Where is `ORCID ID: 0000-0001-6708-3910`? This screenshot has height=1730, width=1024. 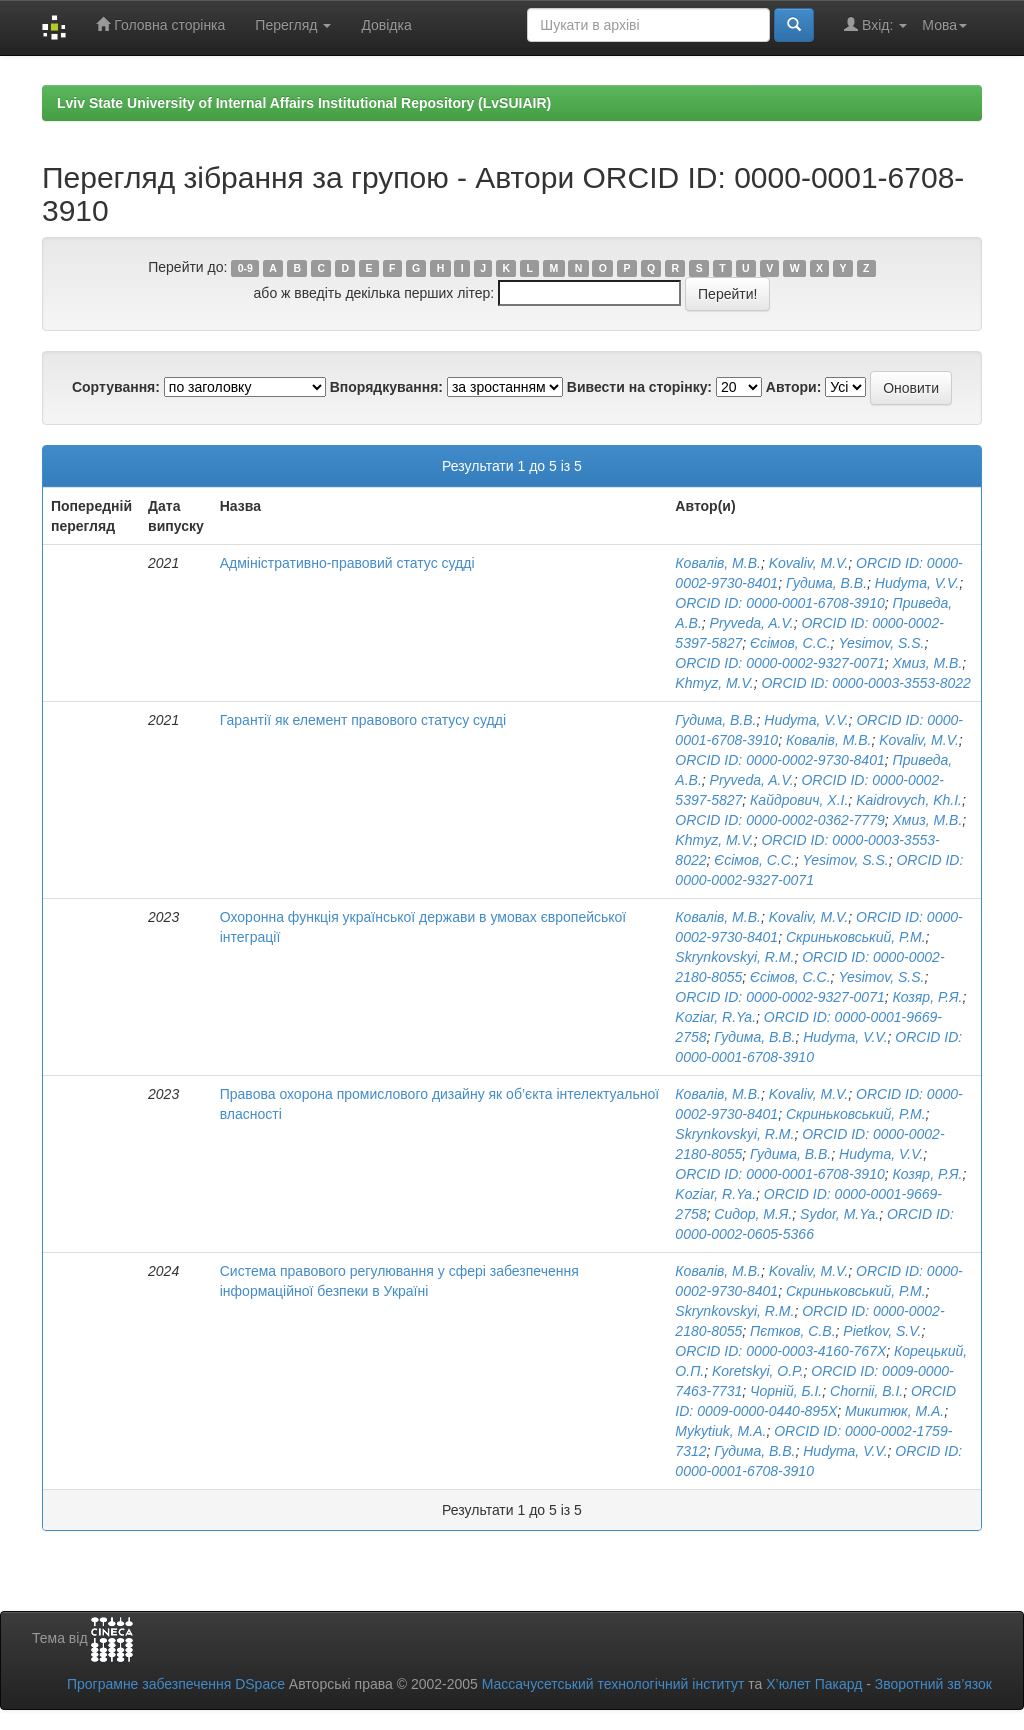
ORCID ID: 0000-0001-6708-3910 is located at coordinates (779, 603).